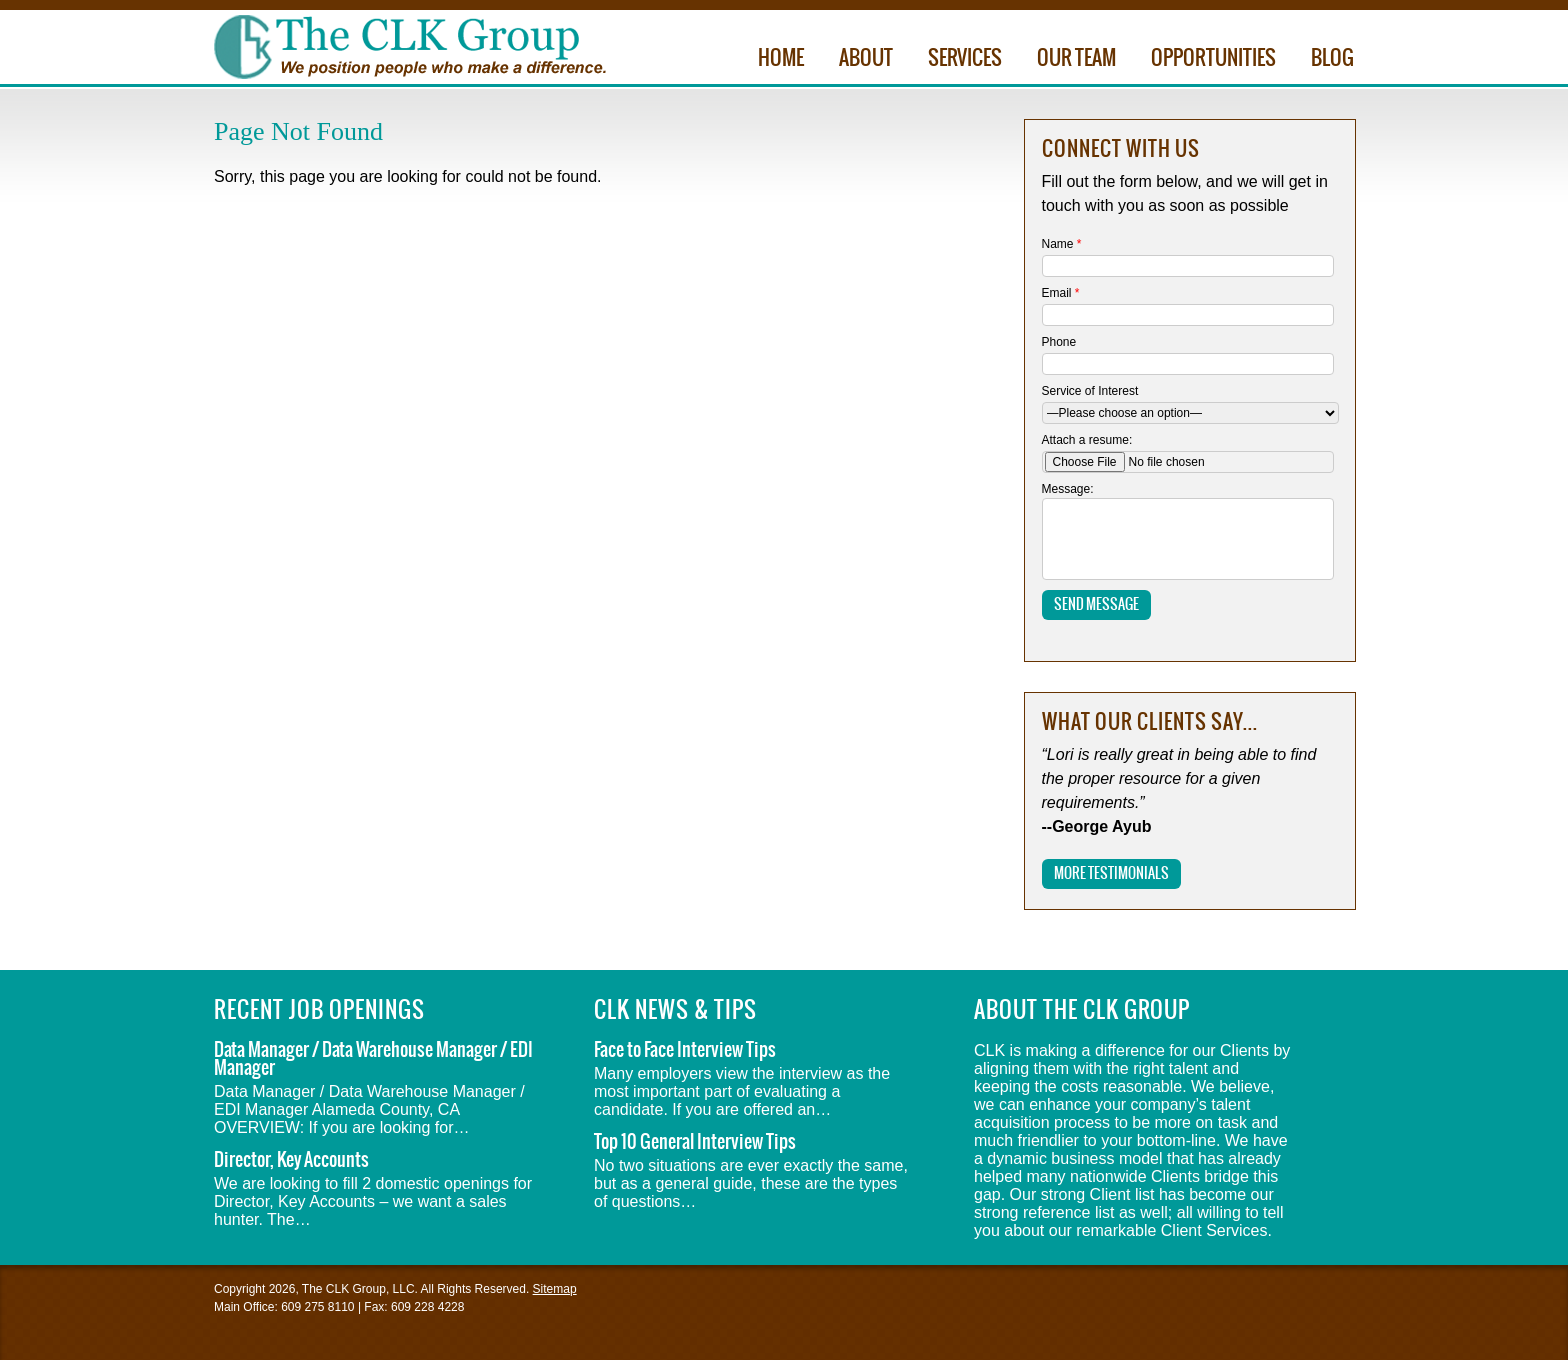  I want to click on Director, Key Accounts, so click(291, 1160).